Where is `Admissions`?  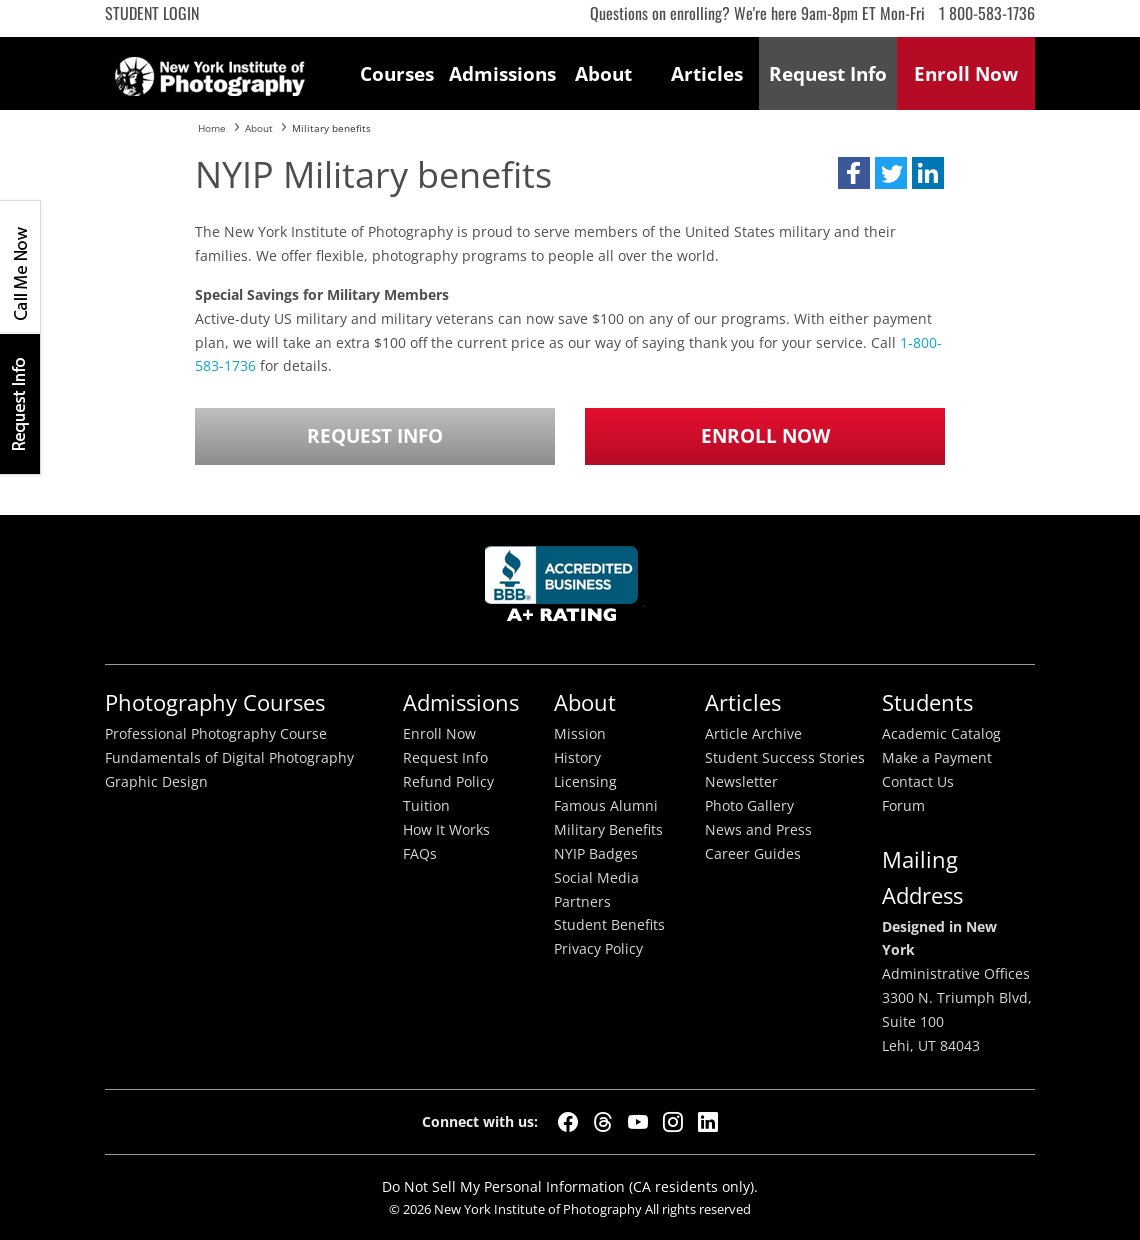 Admissions is located at coordinates (501, 73).